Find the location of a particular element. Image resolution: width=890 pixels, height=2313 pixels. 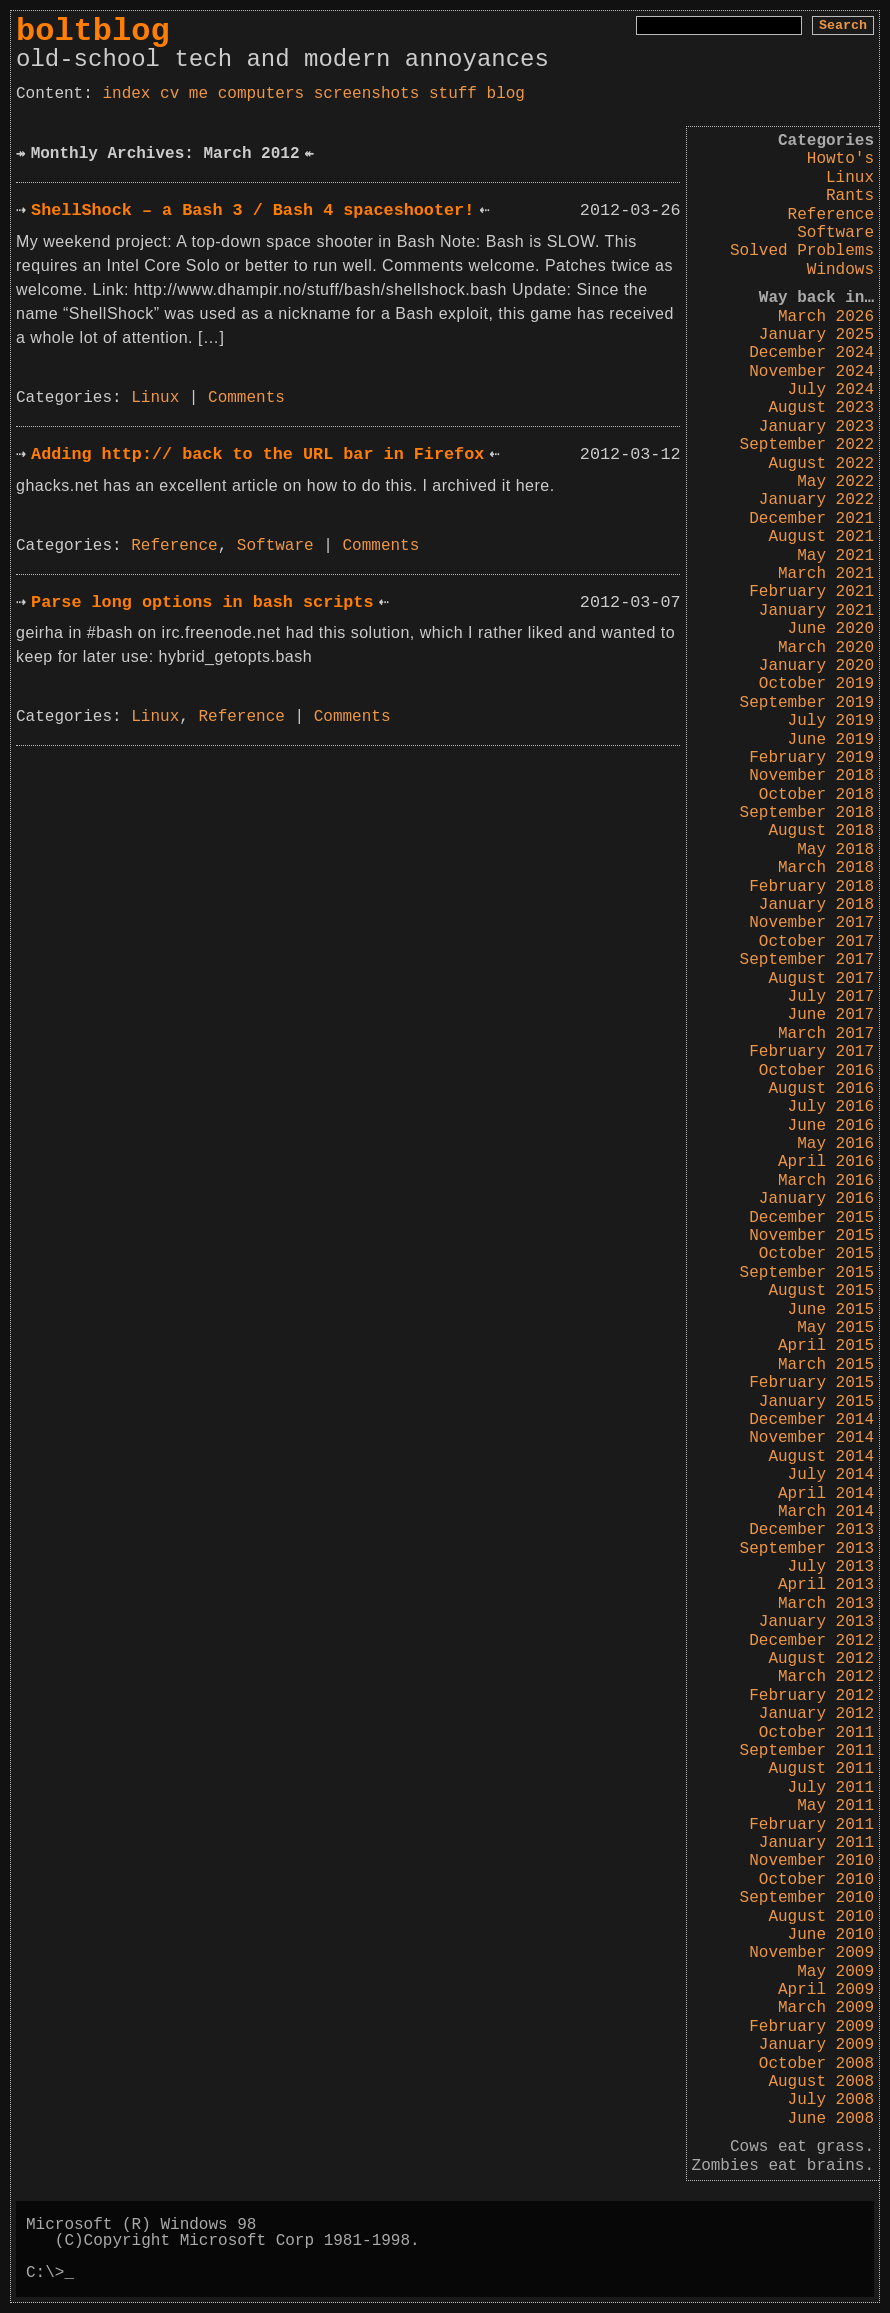

February 2015 is located at coordinates (811, 1383).